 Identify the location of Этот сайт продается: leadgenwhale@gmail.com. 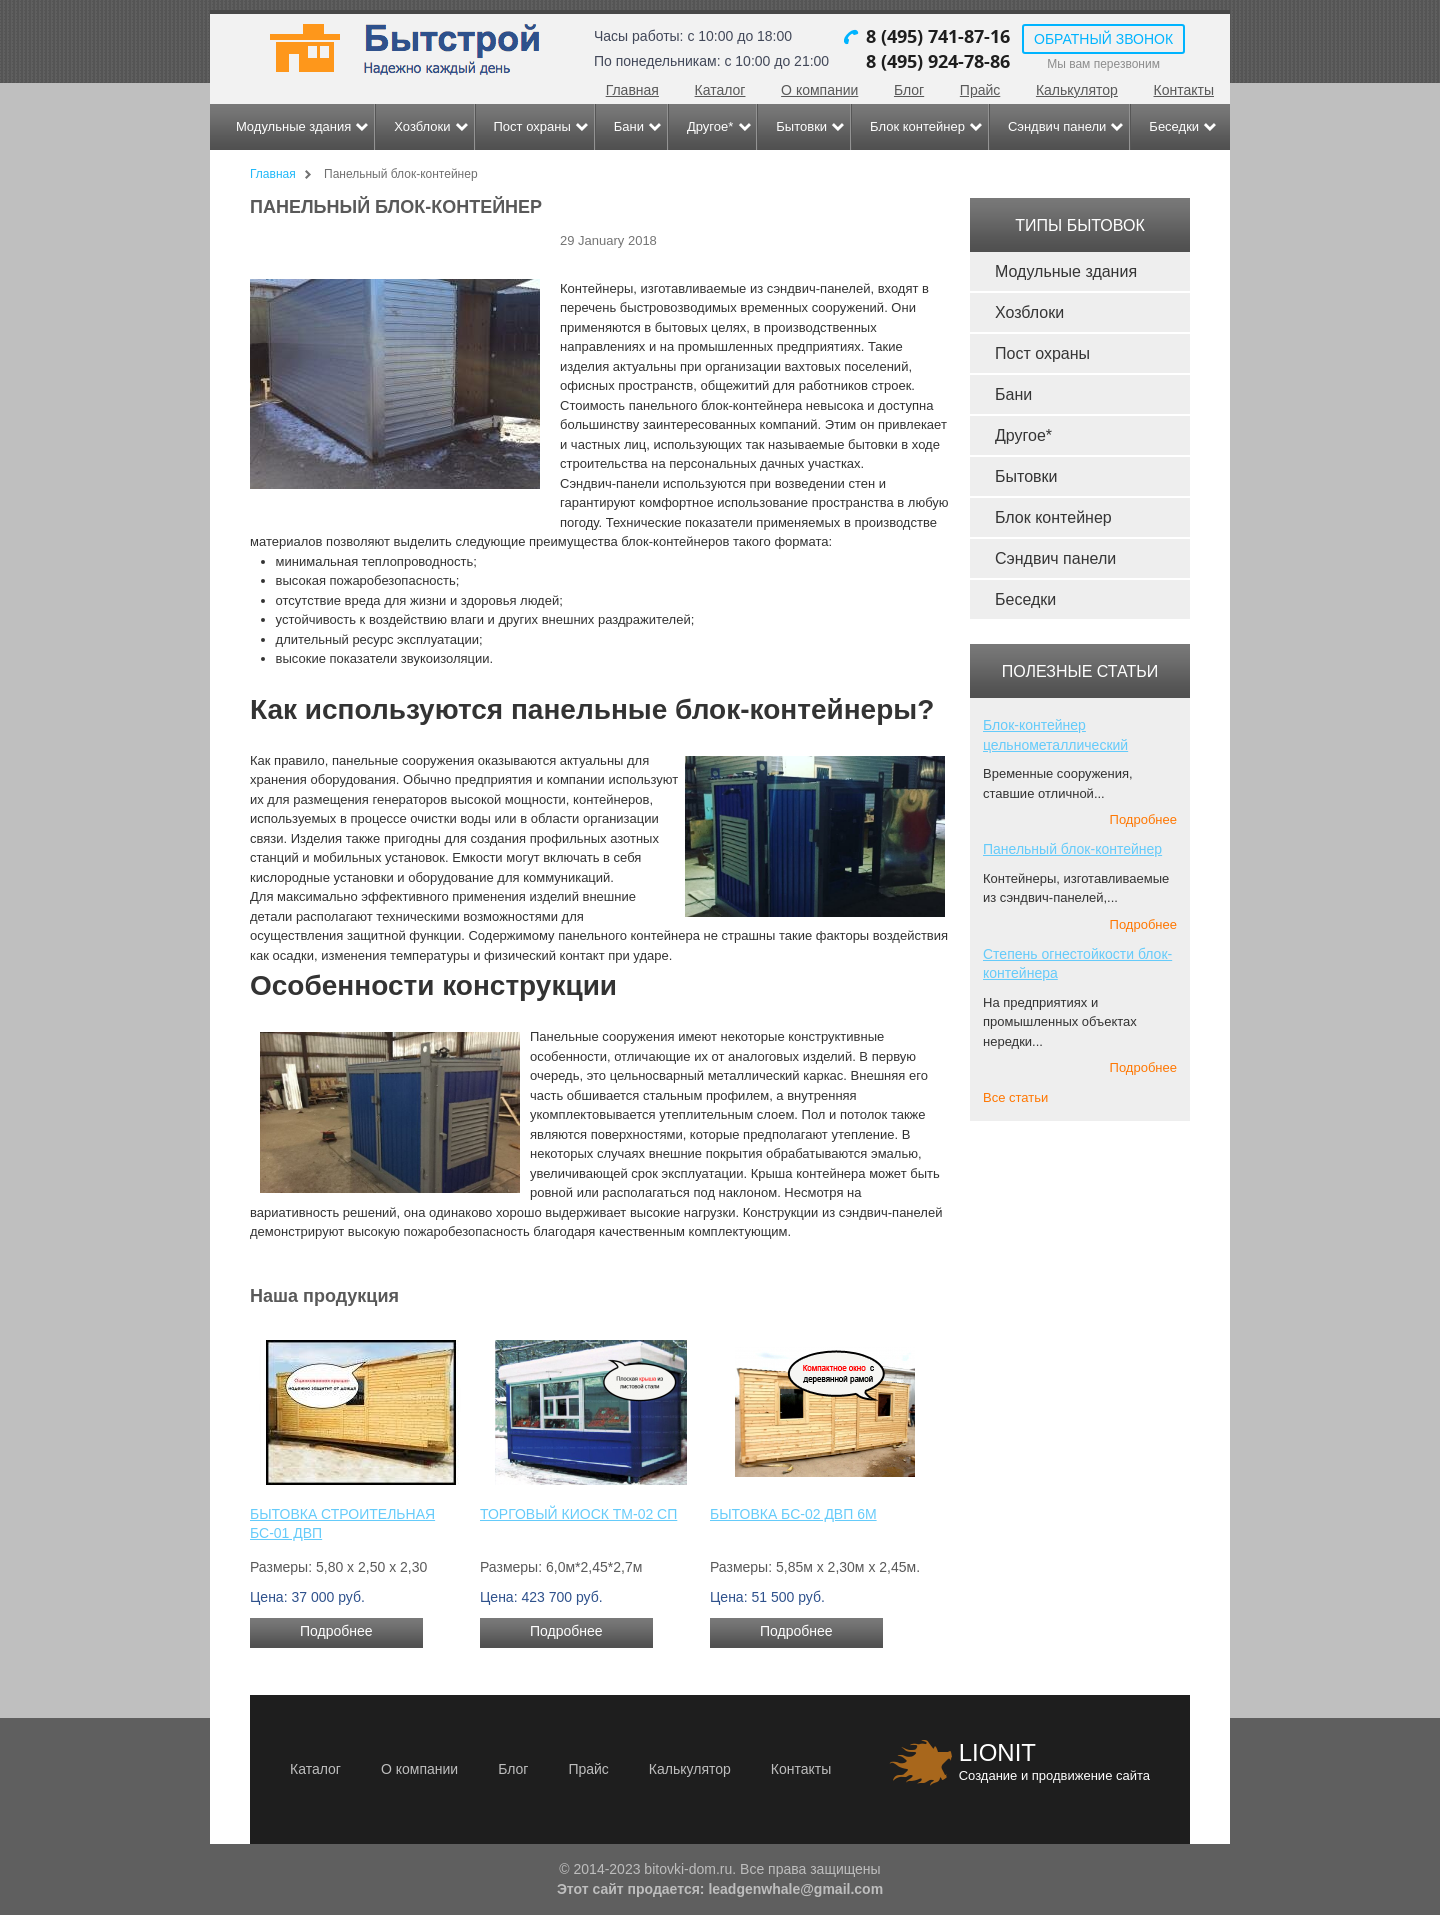
(720, 1889).